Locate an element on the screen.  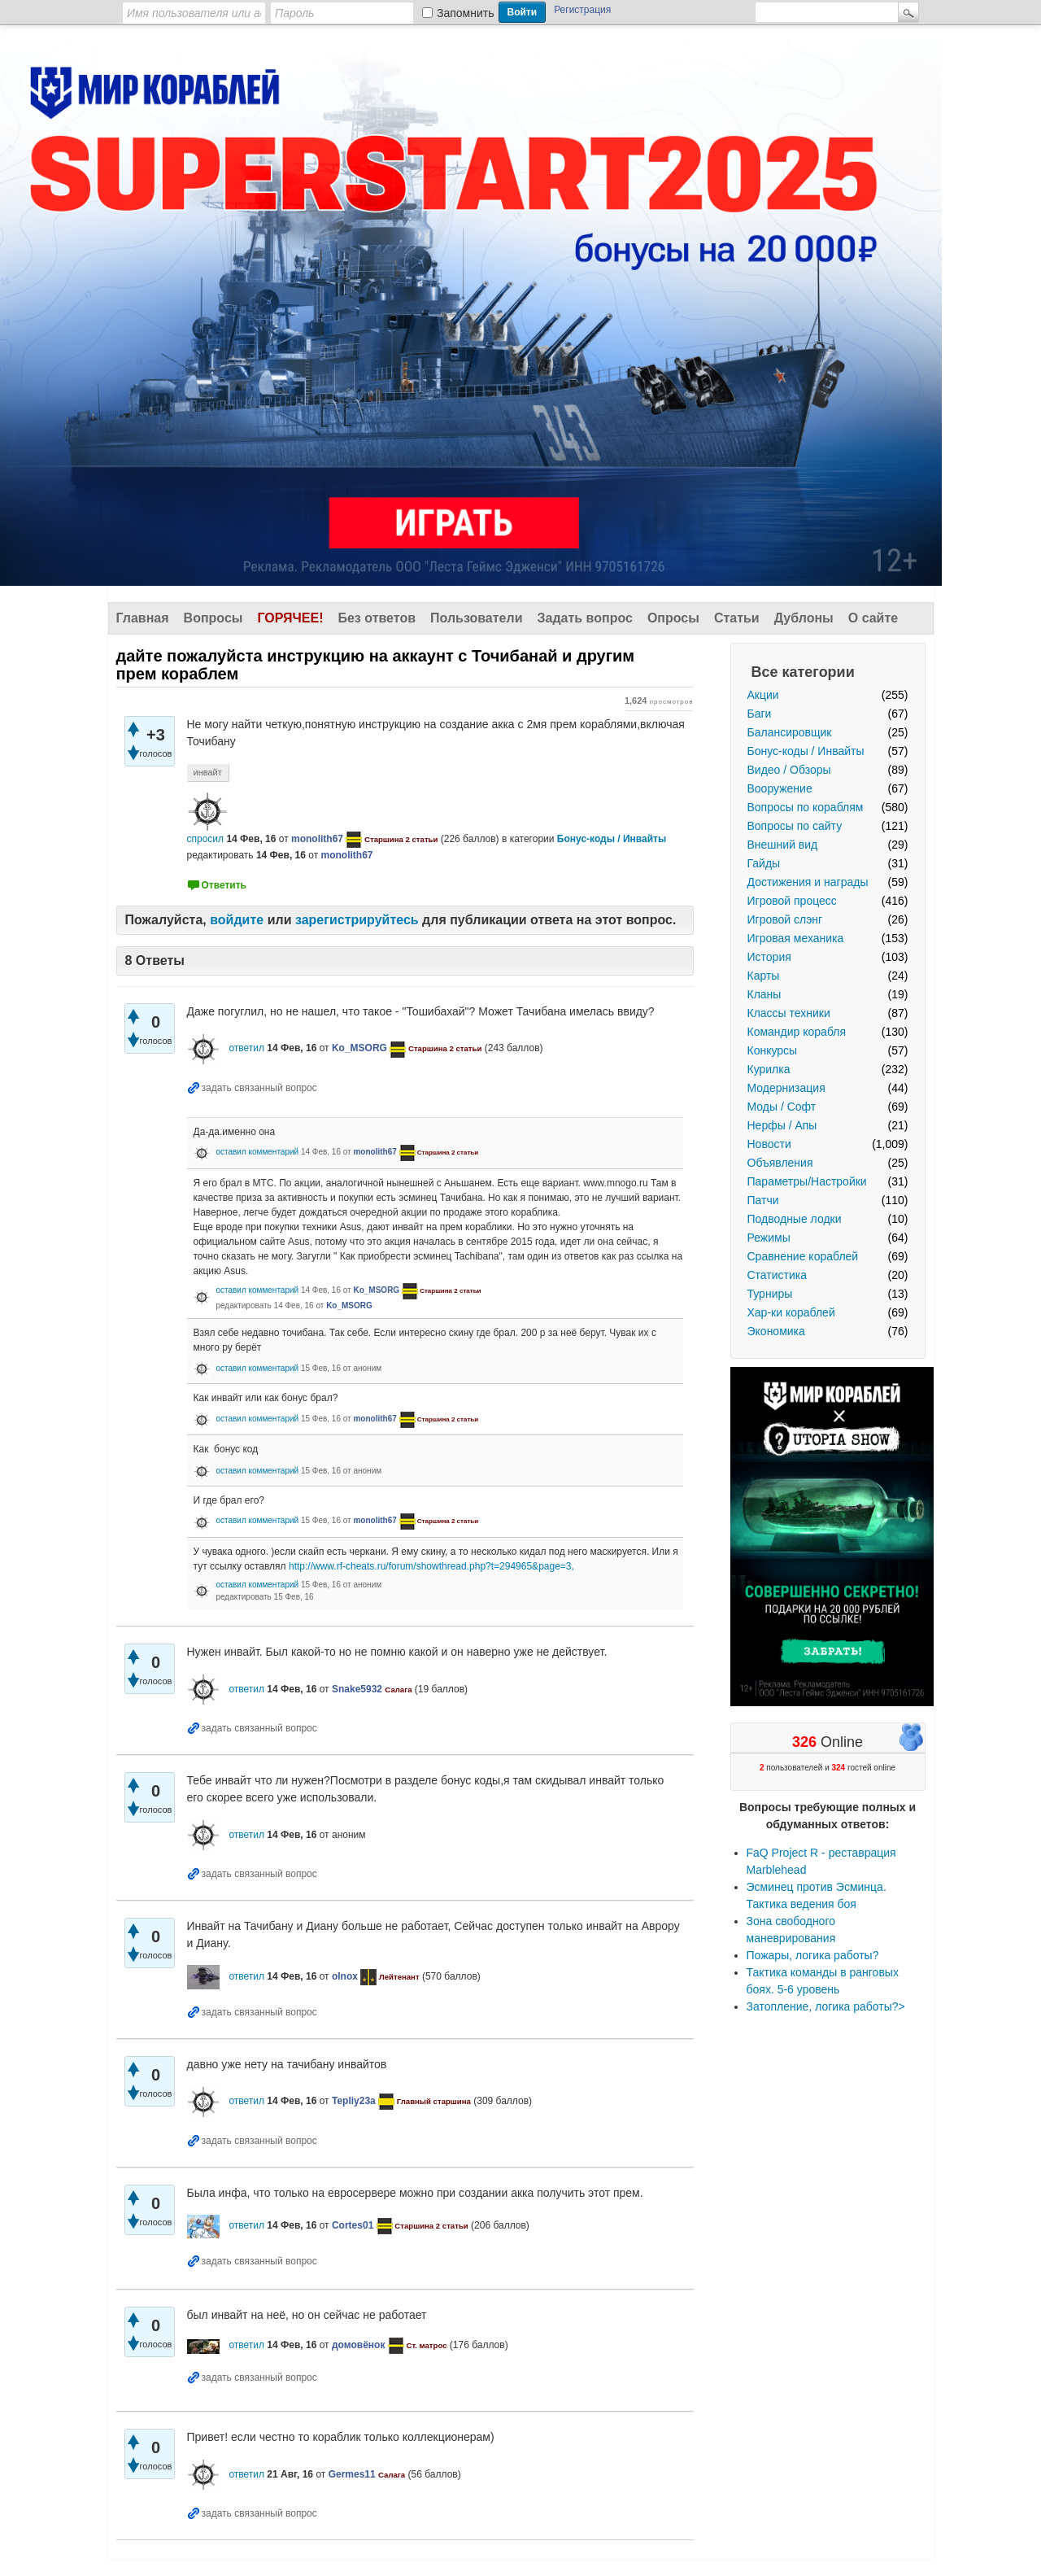
Балансировщик is located at coordinates (789, 732).